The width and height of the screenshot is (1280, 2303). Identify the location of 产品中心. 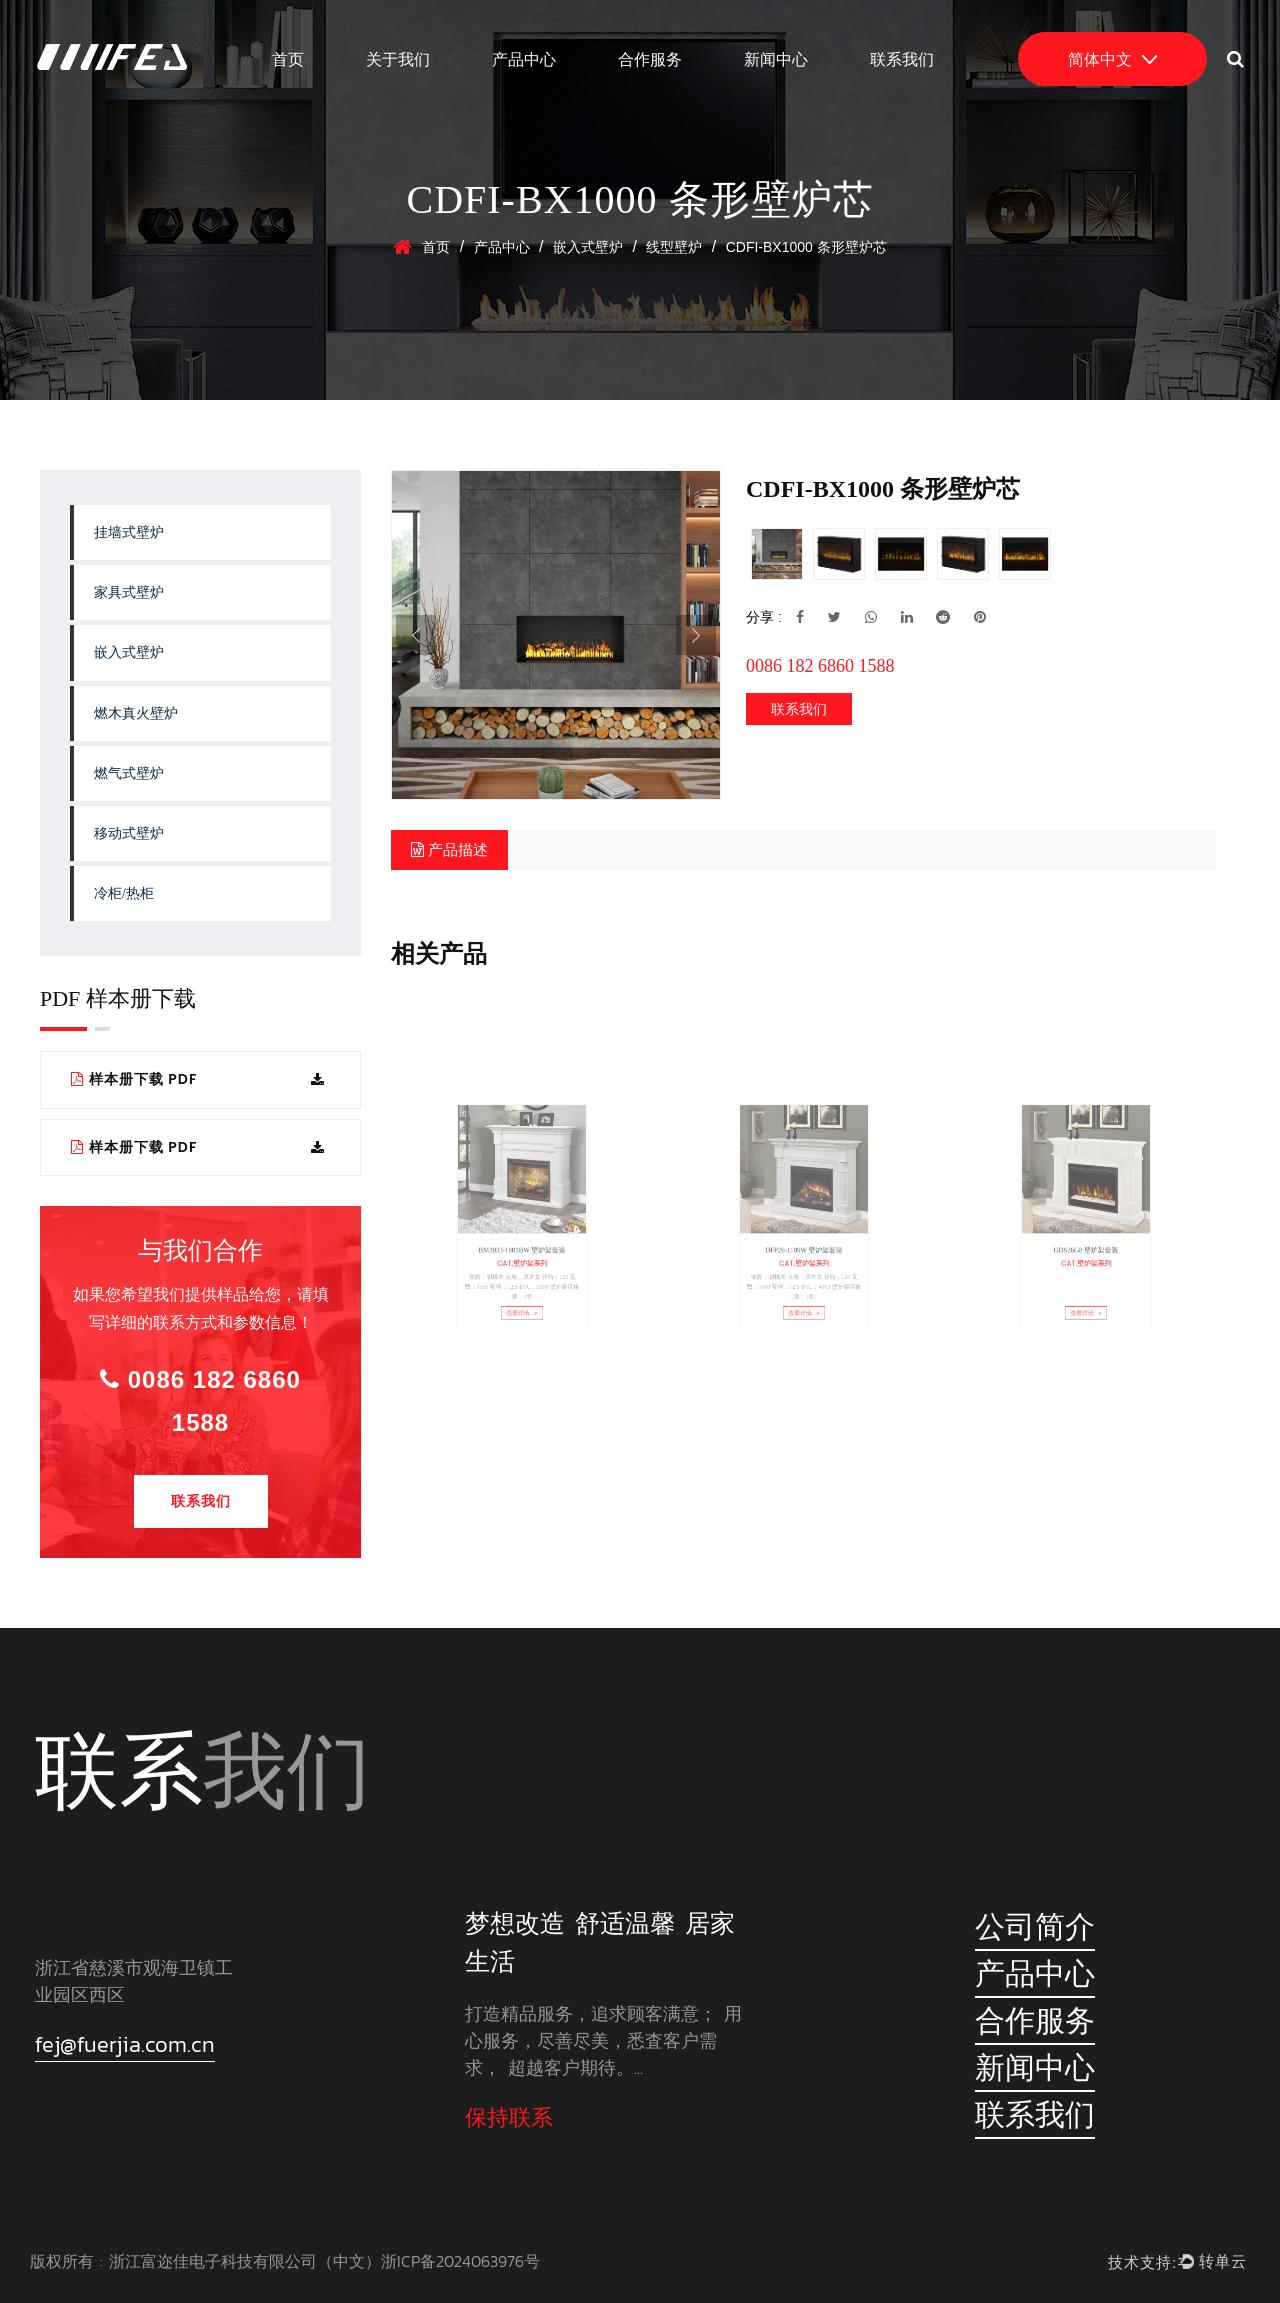
(524, 59).